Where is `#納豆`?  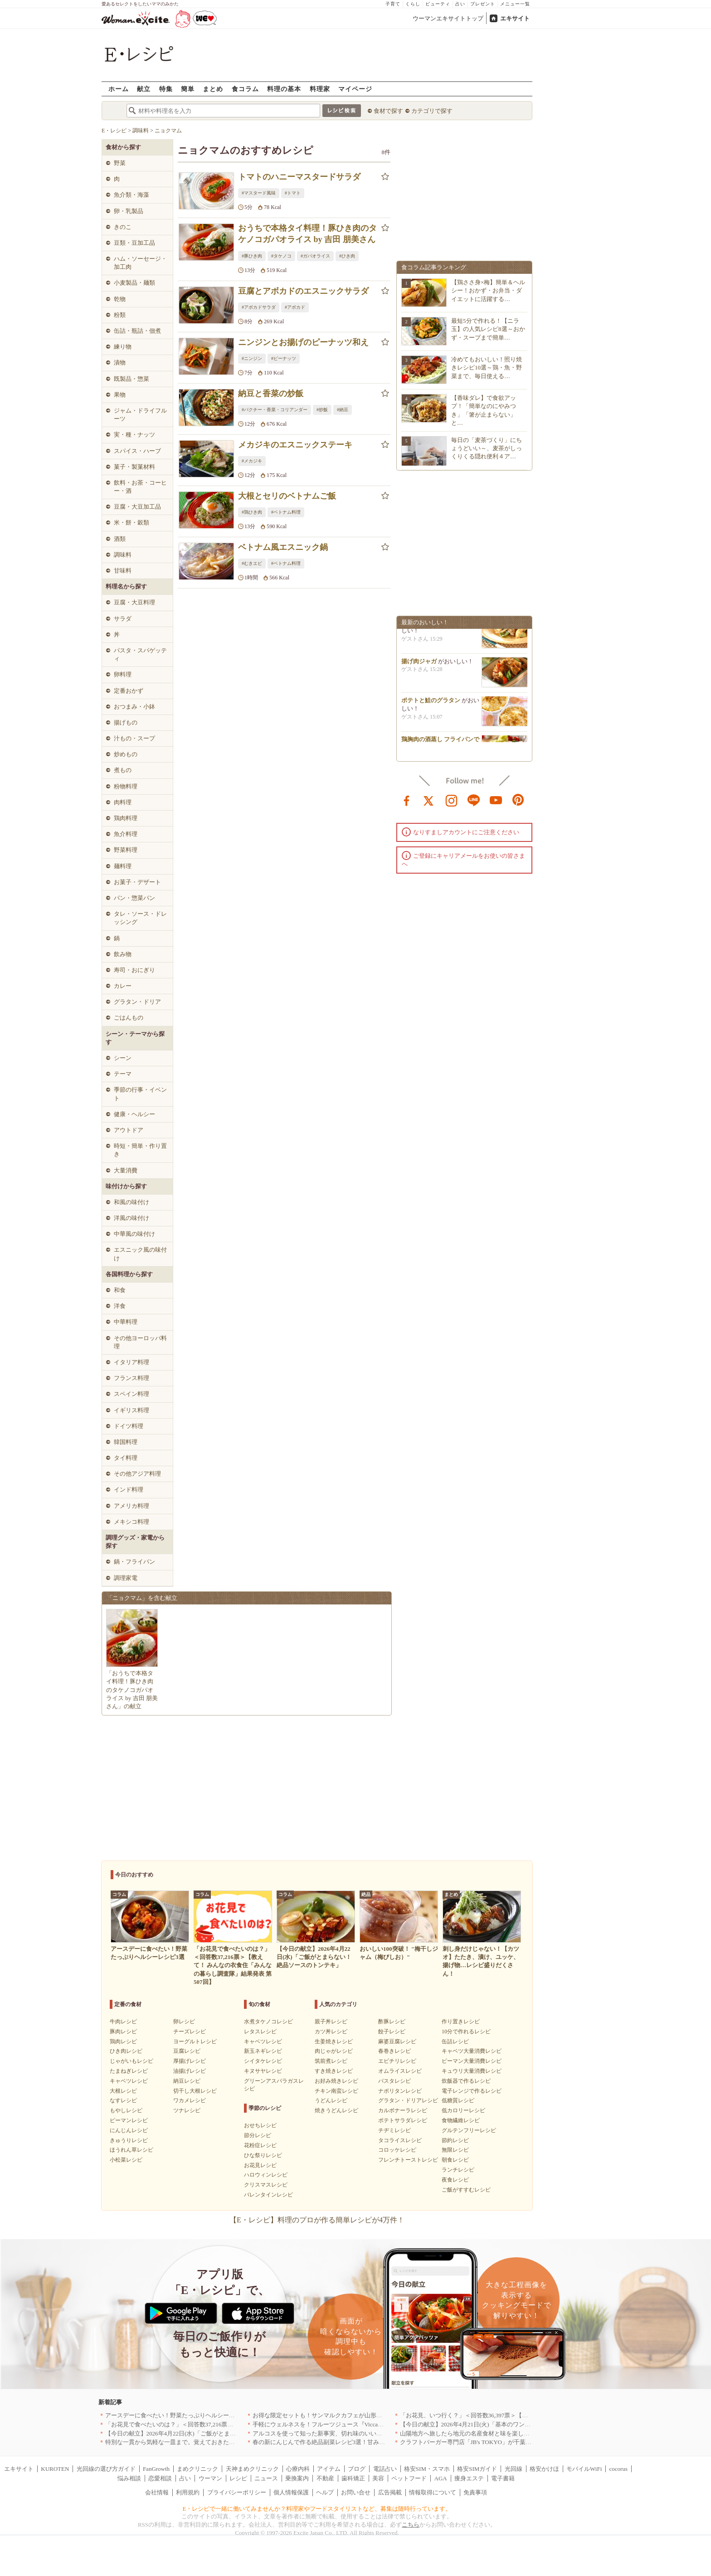 #納豆 is located at coordinates (342, 409).